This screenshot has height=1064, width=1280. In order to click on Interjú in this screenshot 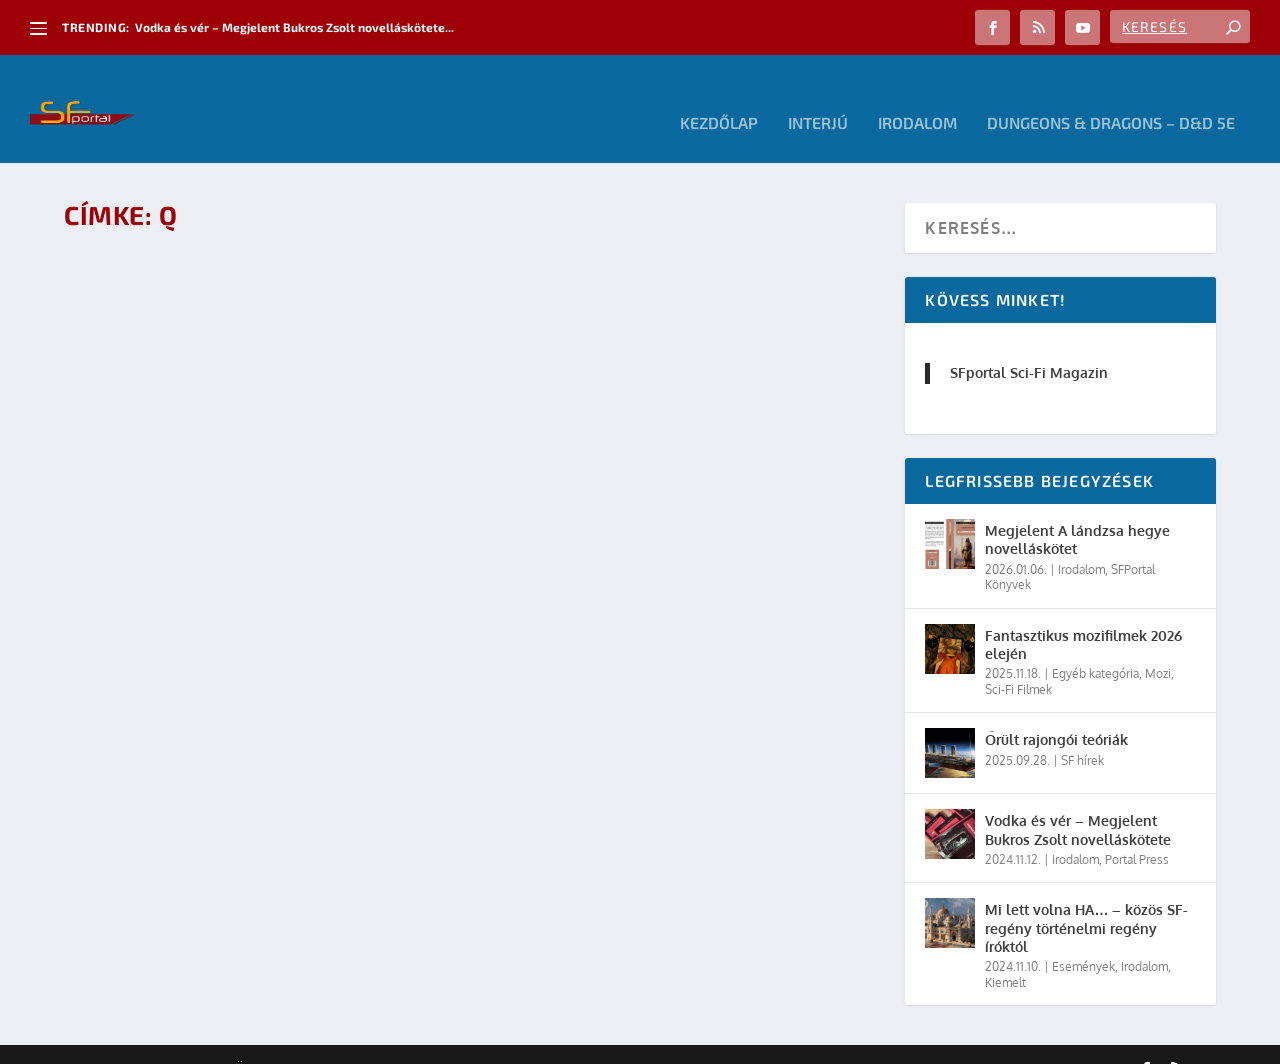, I will do `click(818, 95)`.